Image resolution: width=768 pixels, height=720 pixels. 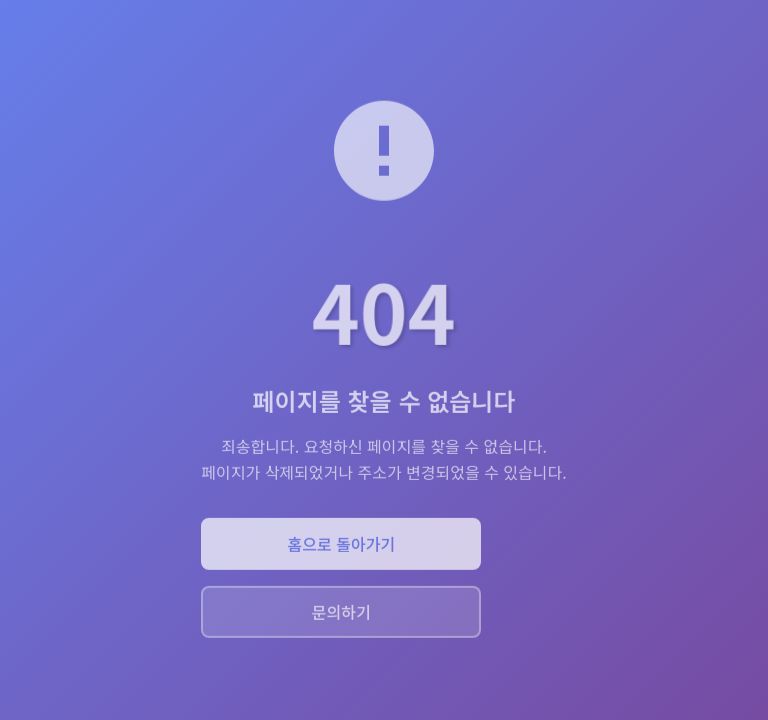 What do you see at coordinates (342, 545) in the screenshot?
I see `홈으로 돌아가기` at bounding box center [342, 545].